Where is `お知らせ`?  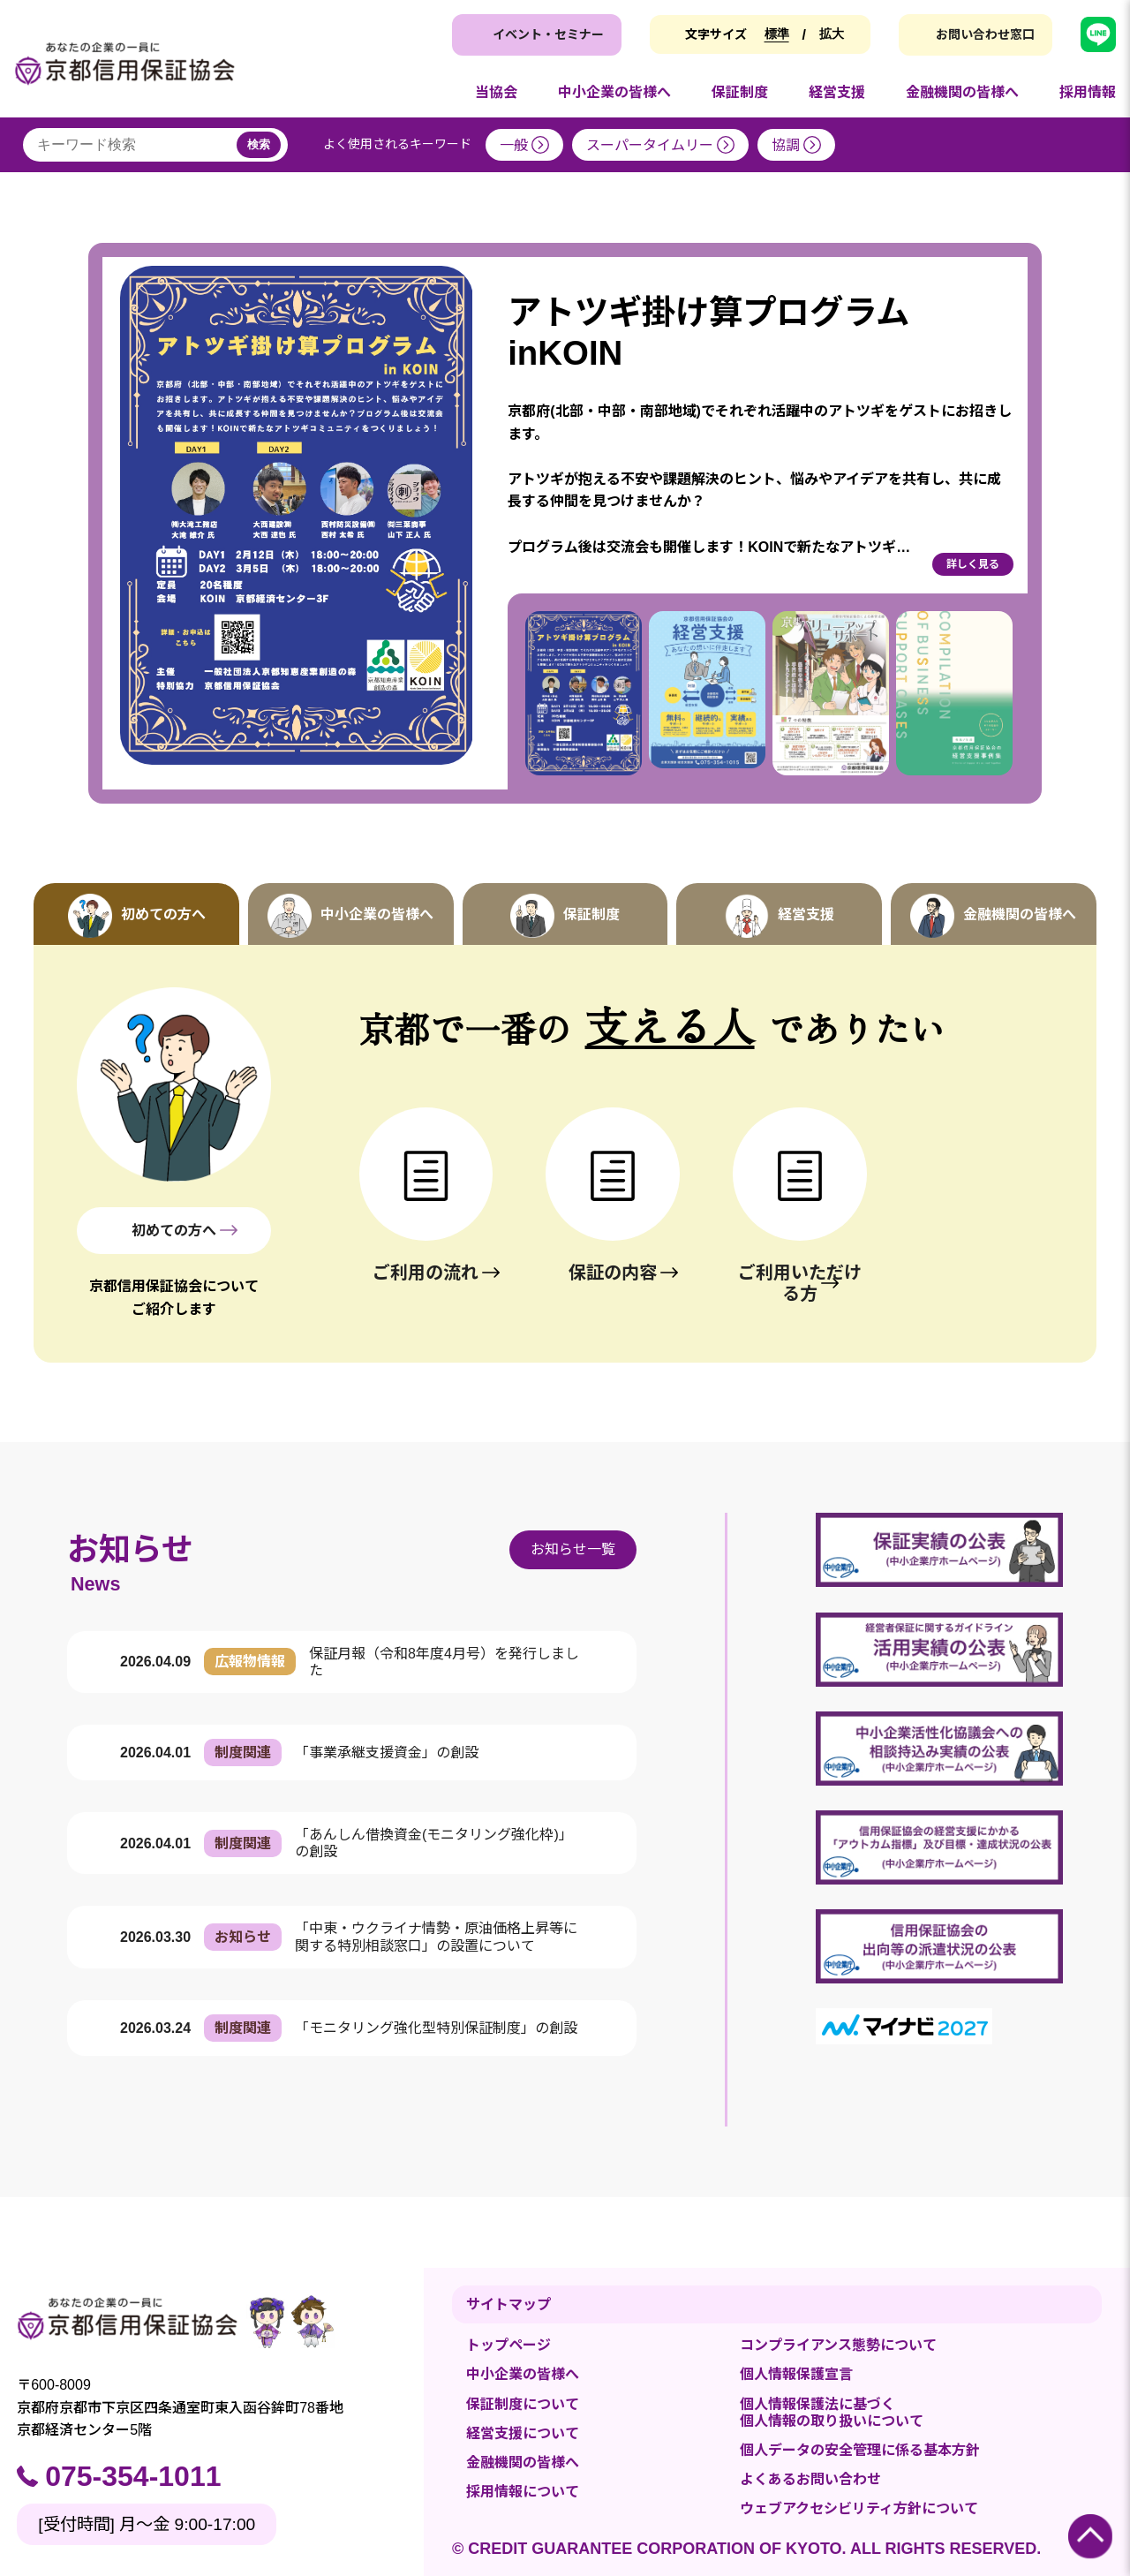
お知らせ is located at coordinates (130, 1549).